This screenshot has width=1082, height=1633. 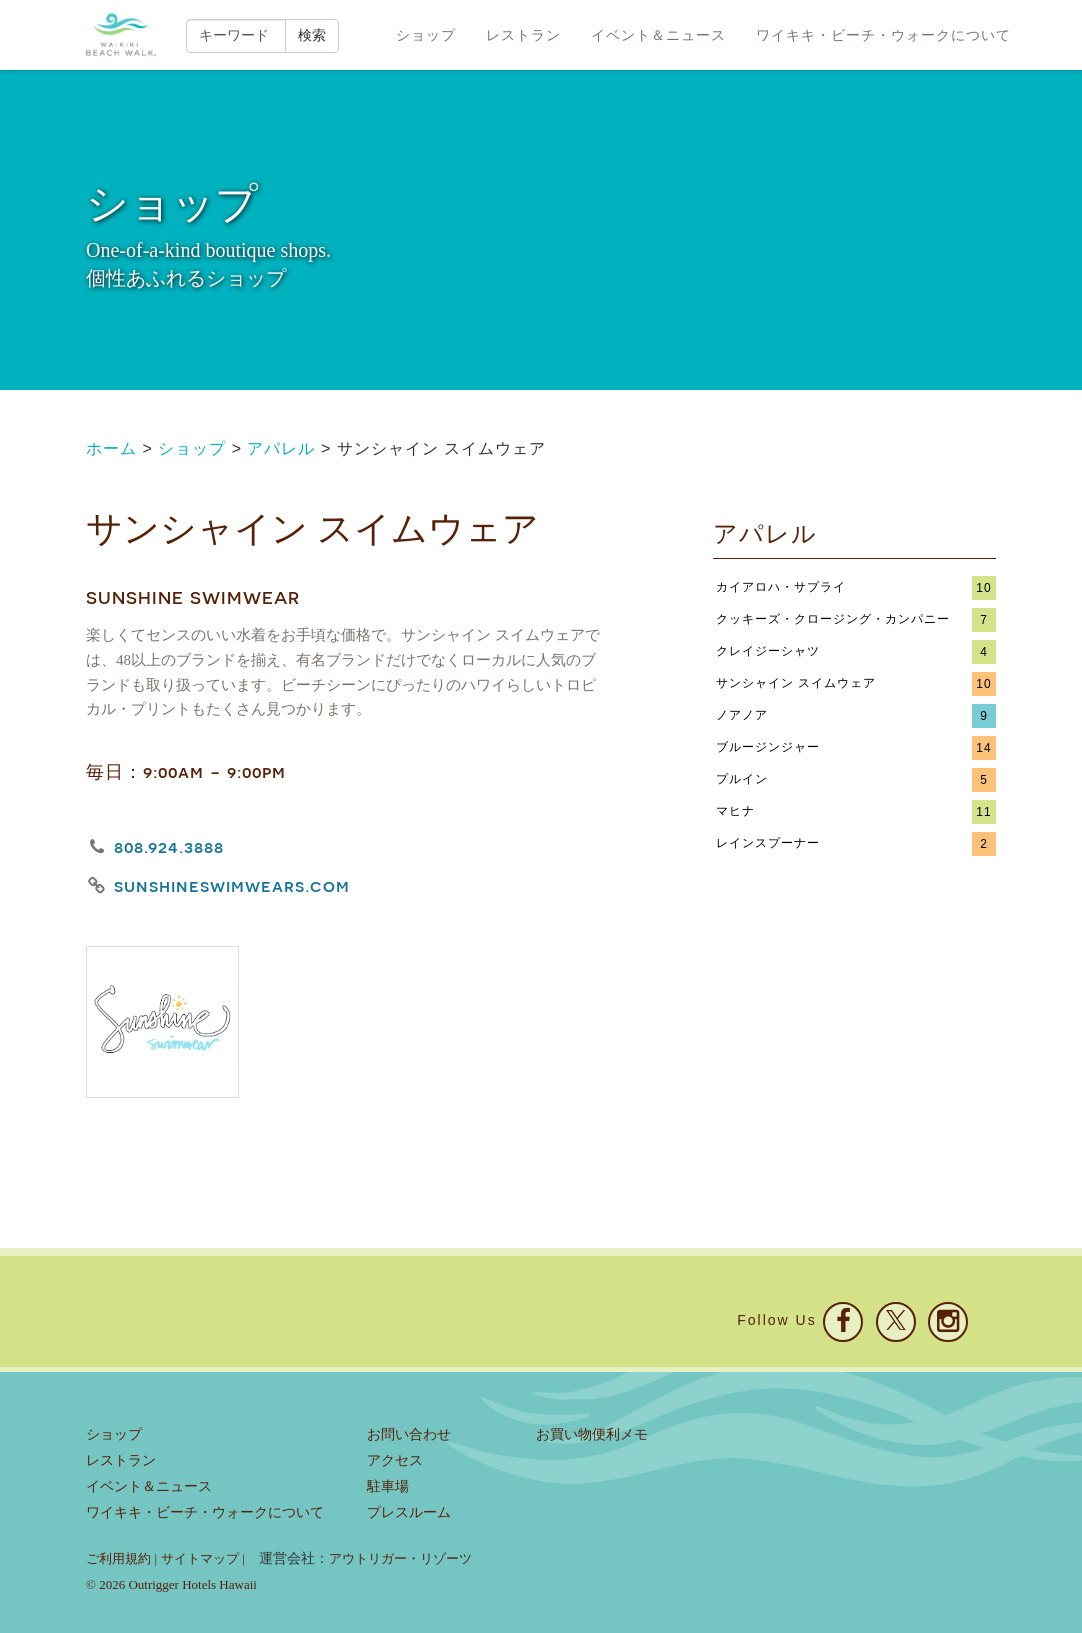 I want to click on ホーム, so click(x=111, y=448).